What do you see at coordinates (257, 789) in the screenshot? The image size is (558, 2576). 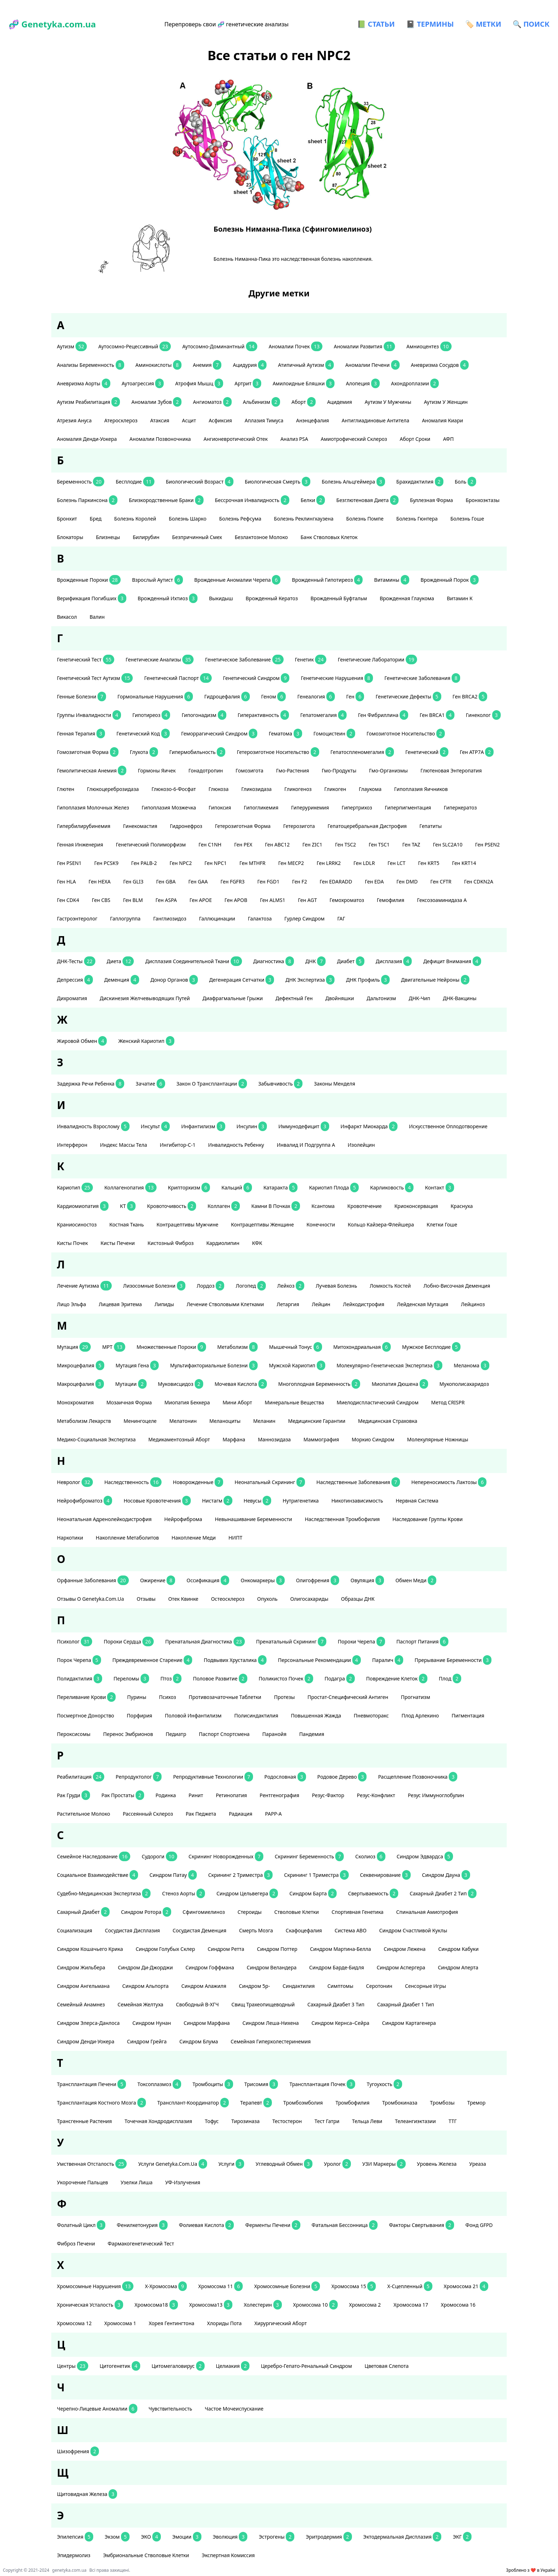 I see `гликозидаза` at bounding box center [257, 789].